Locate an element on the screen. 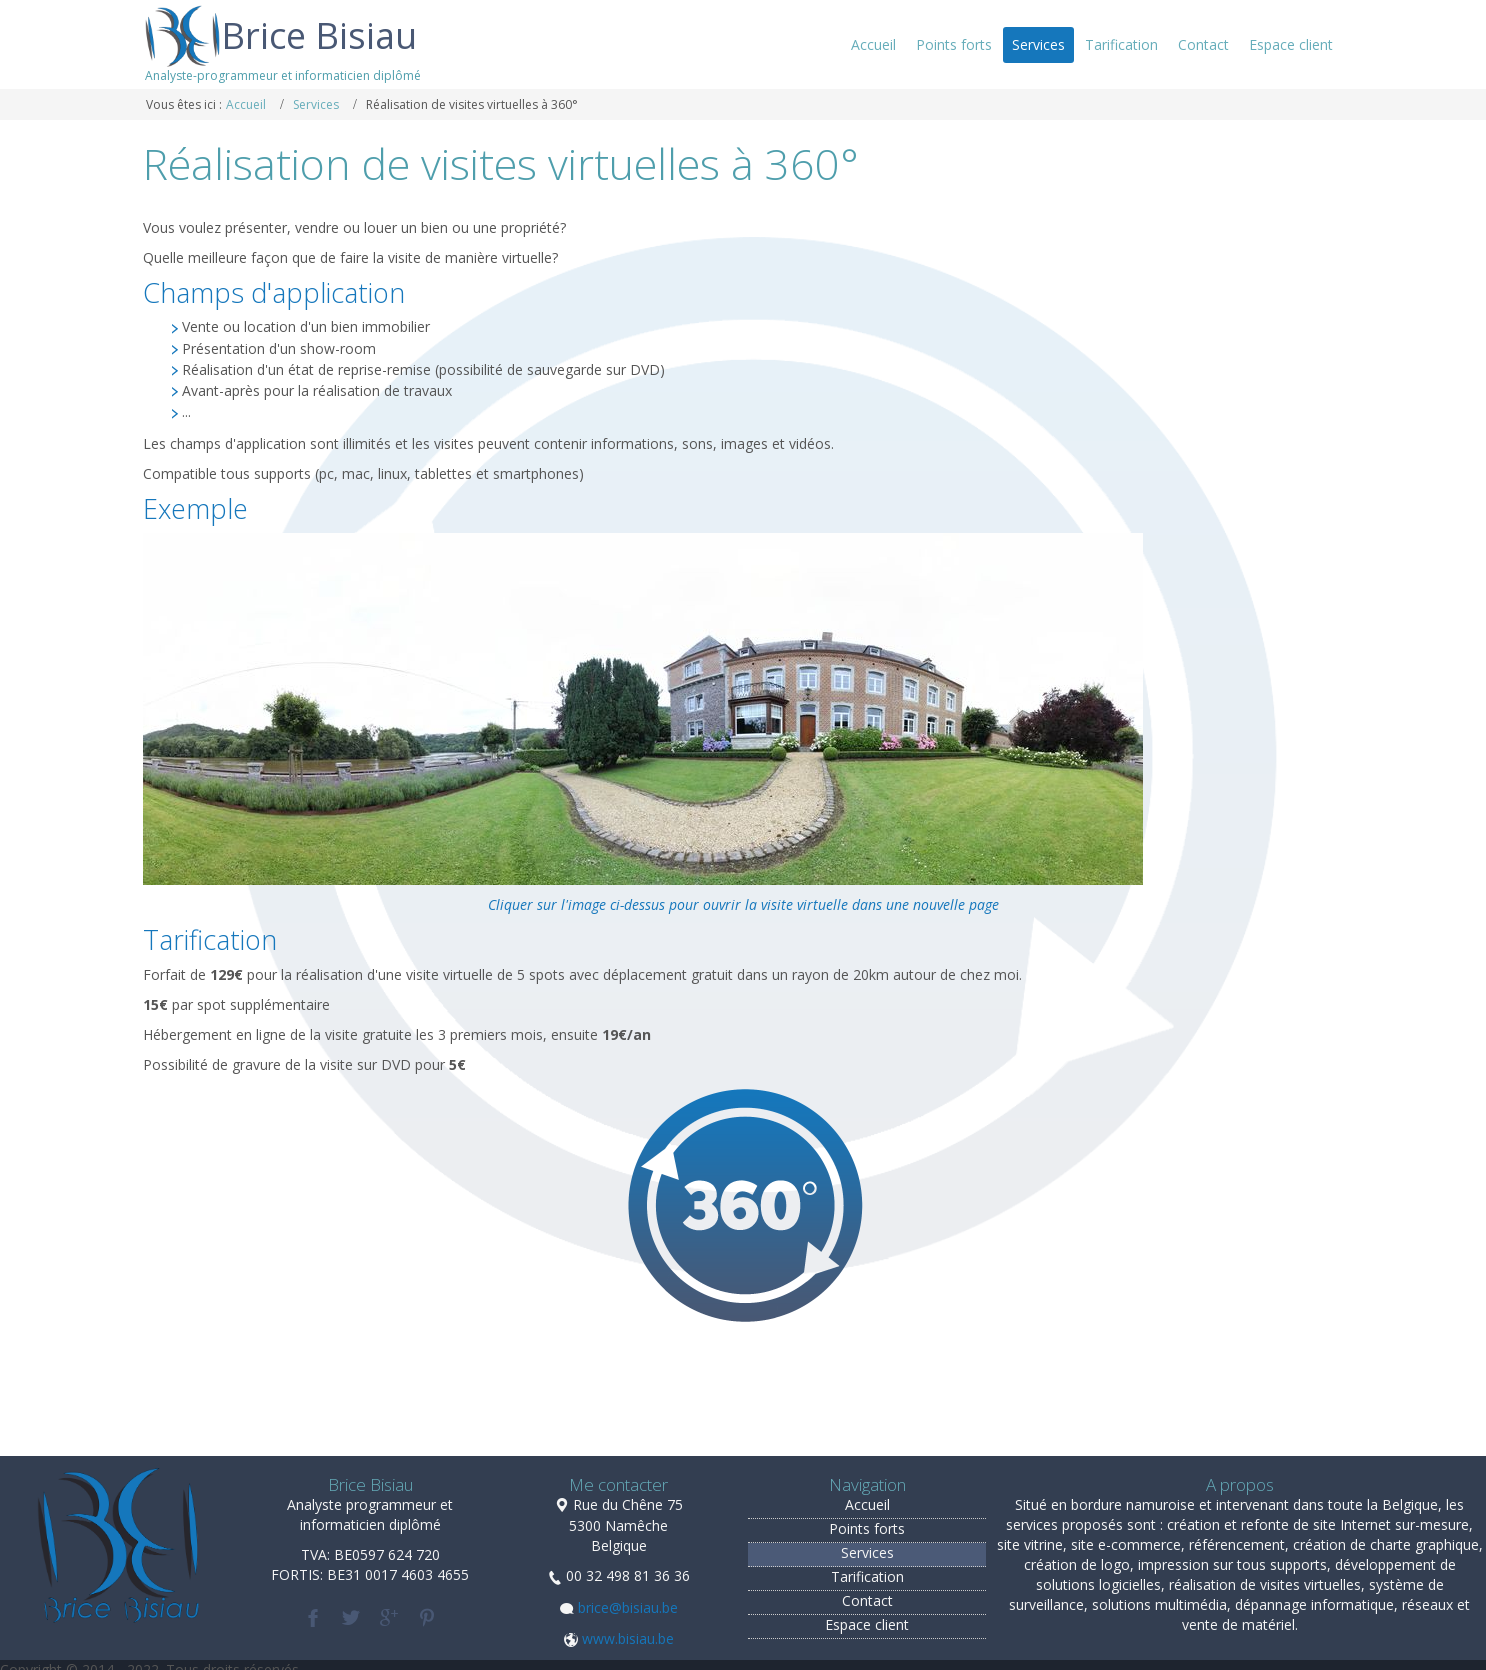 The width and height of the screenshot is (1486, 1670). www.bisiau.be is located at coordinates (628, 1638).